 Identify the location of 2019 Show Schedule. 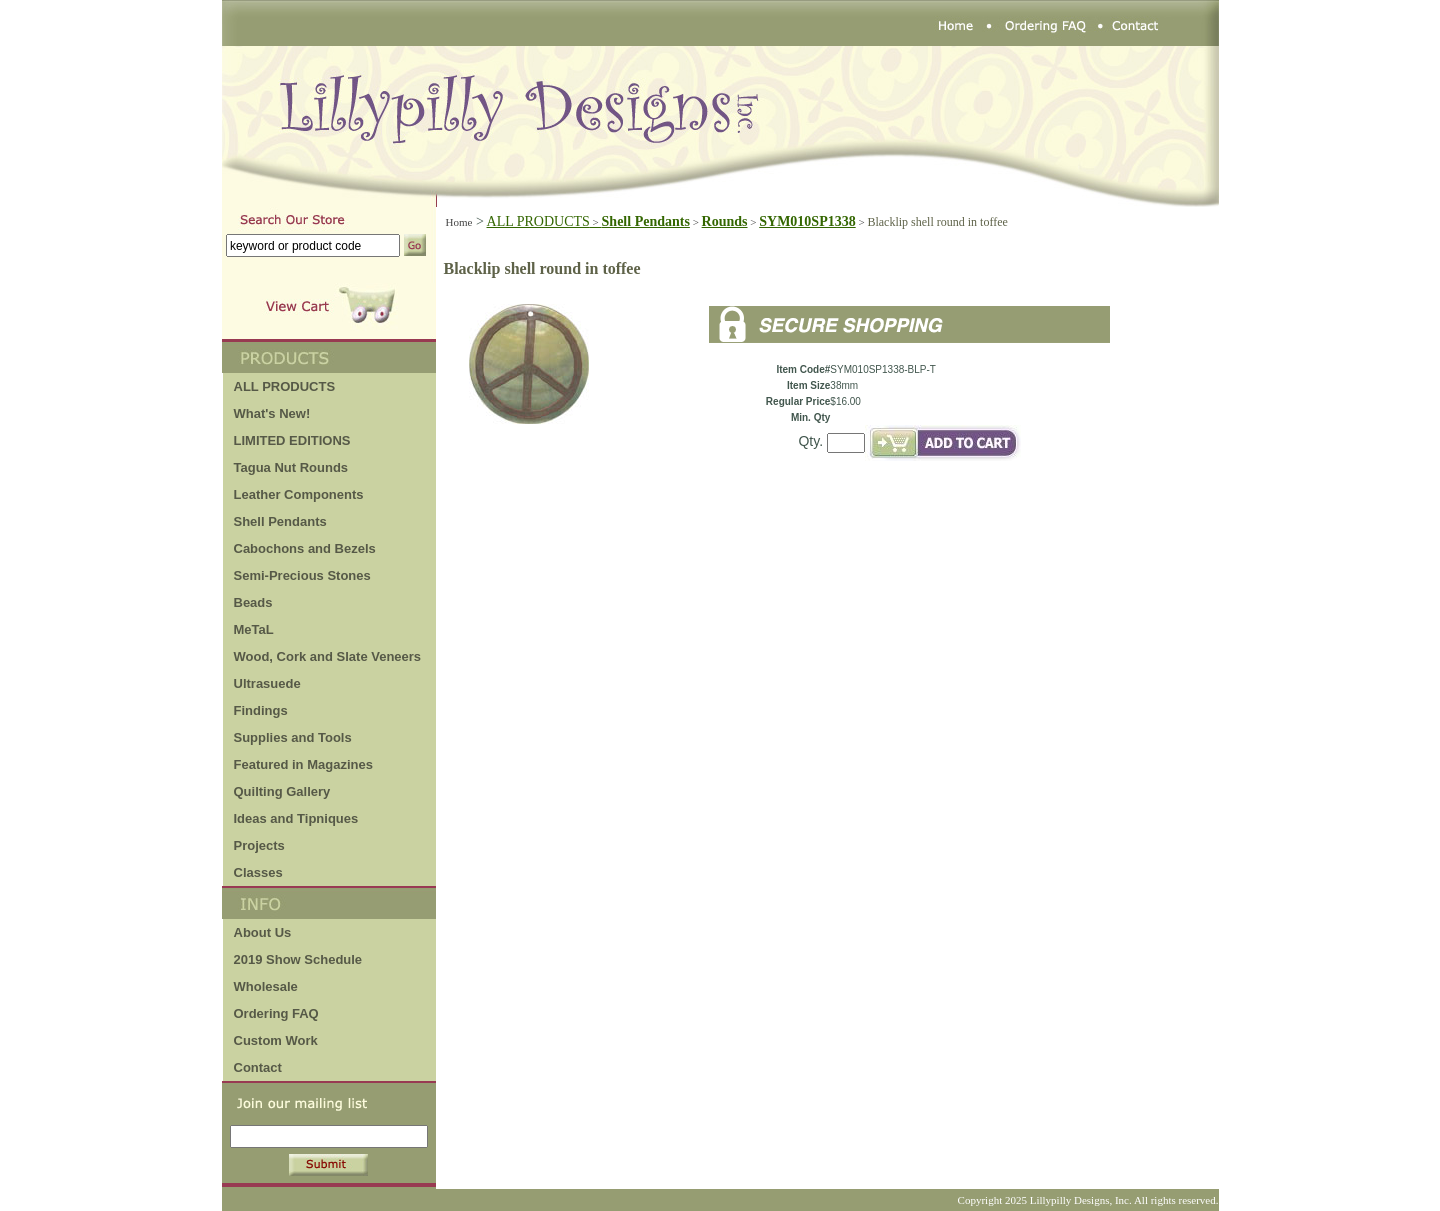
(298, 959).